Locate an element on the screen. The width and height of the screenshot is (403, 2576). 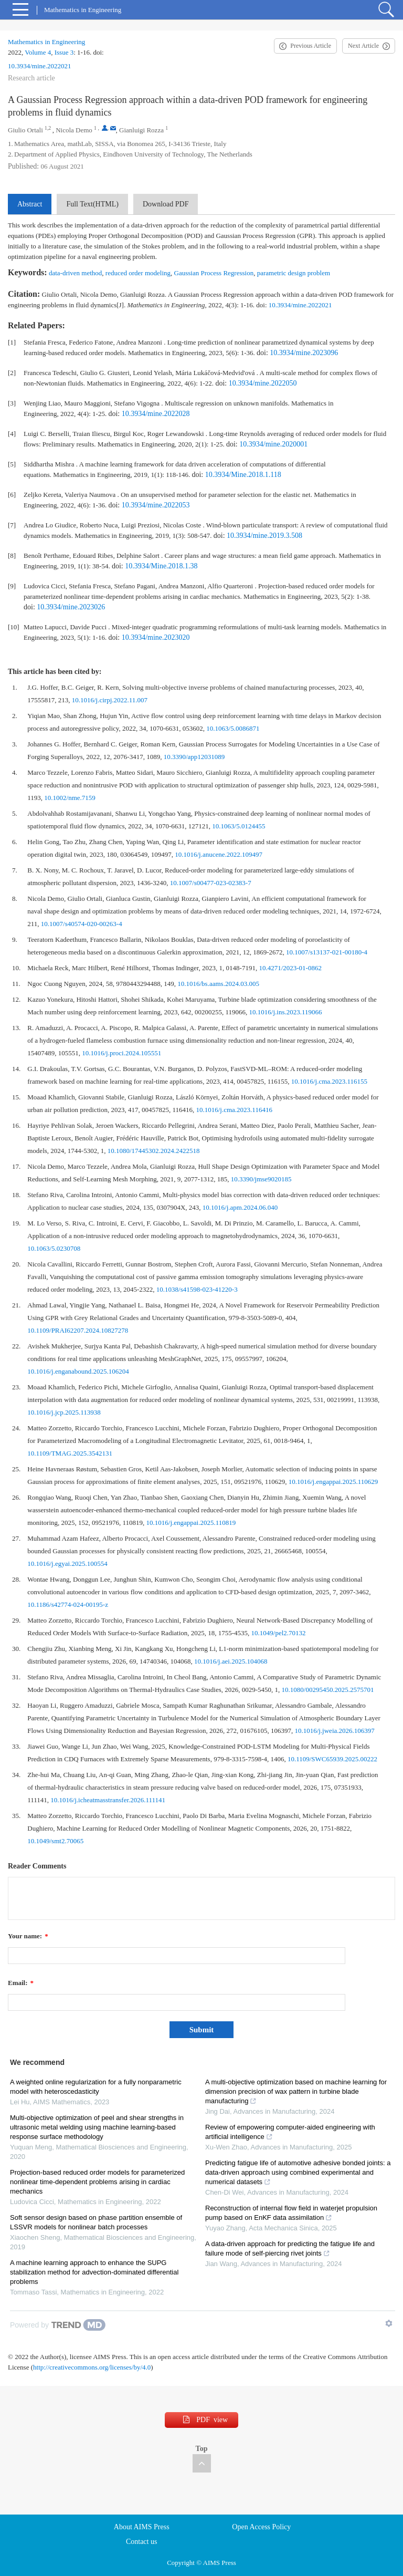
Open Access Policy is located at coordinates (261, 2527).